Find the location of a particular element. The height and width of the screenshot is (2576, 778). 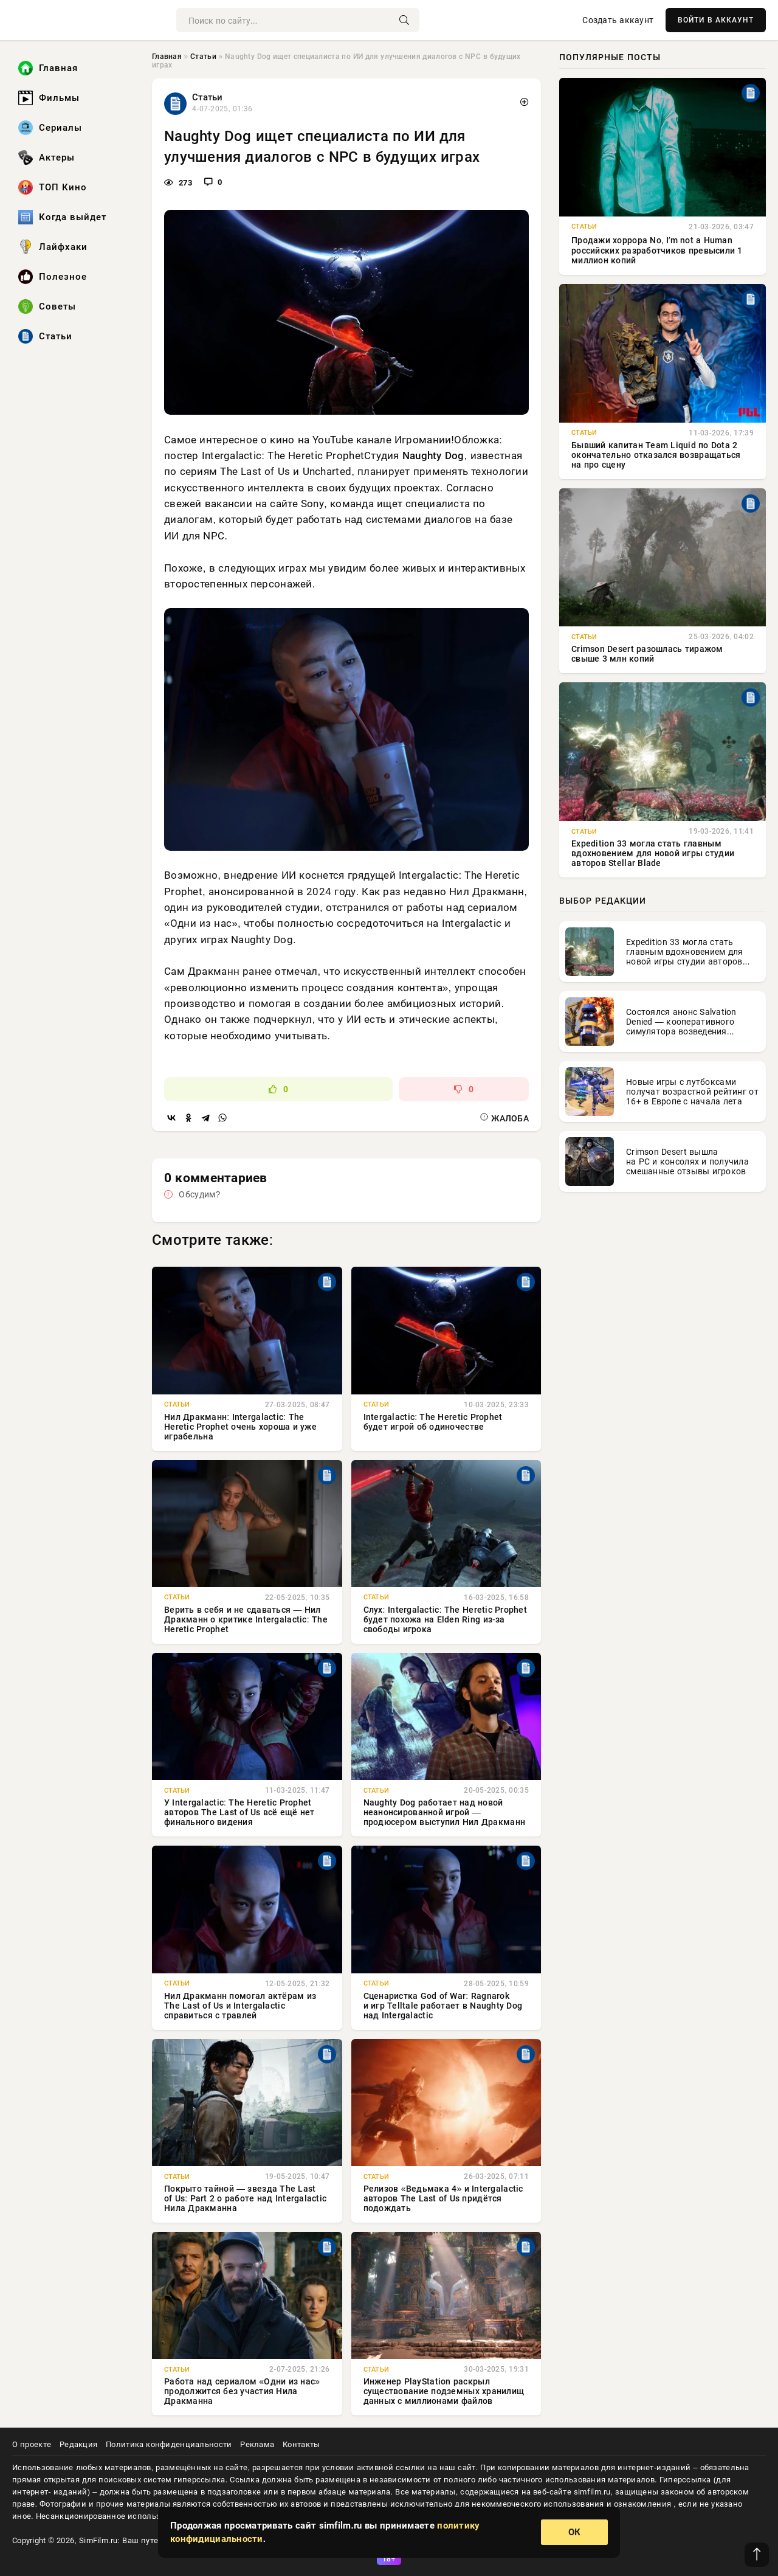

Нил Дракманн помогал актёрам из The Last of Us и Intergalactic справиться с травлей is located at coordinates (240, 2005).